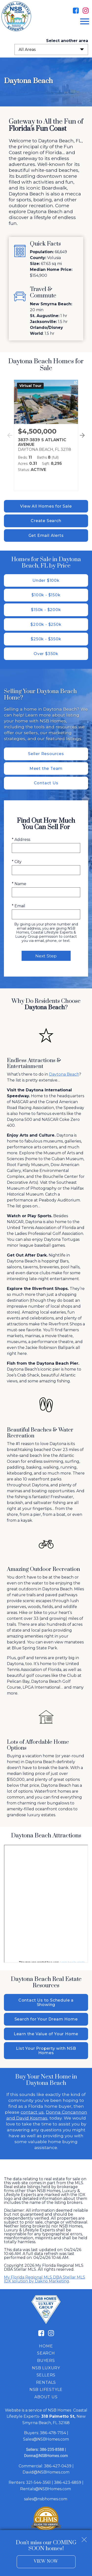 The image size is (92, 2576). What do you see at coordinates (76, 11) in the screenshot?
I see `[Connect on Facebook]` at bounding box center [76, 11].